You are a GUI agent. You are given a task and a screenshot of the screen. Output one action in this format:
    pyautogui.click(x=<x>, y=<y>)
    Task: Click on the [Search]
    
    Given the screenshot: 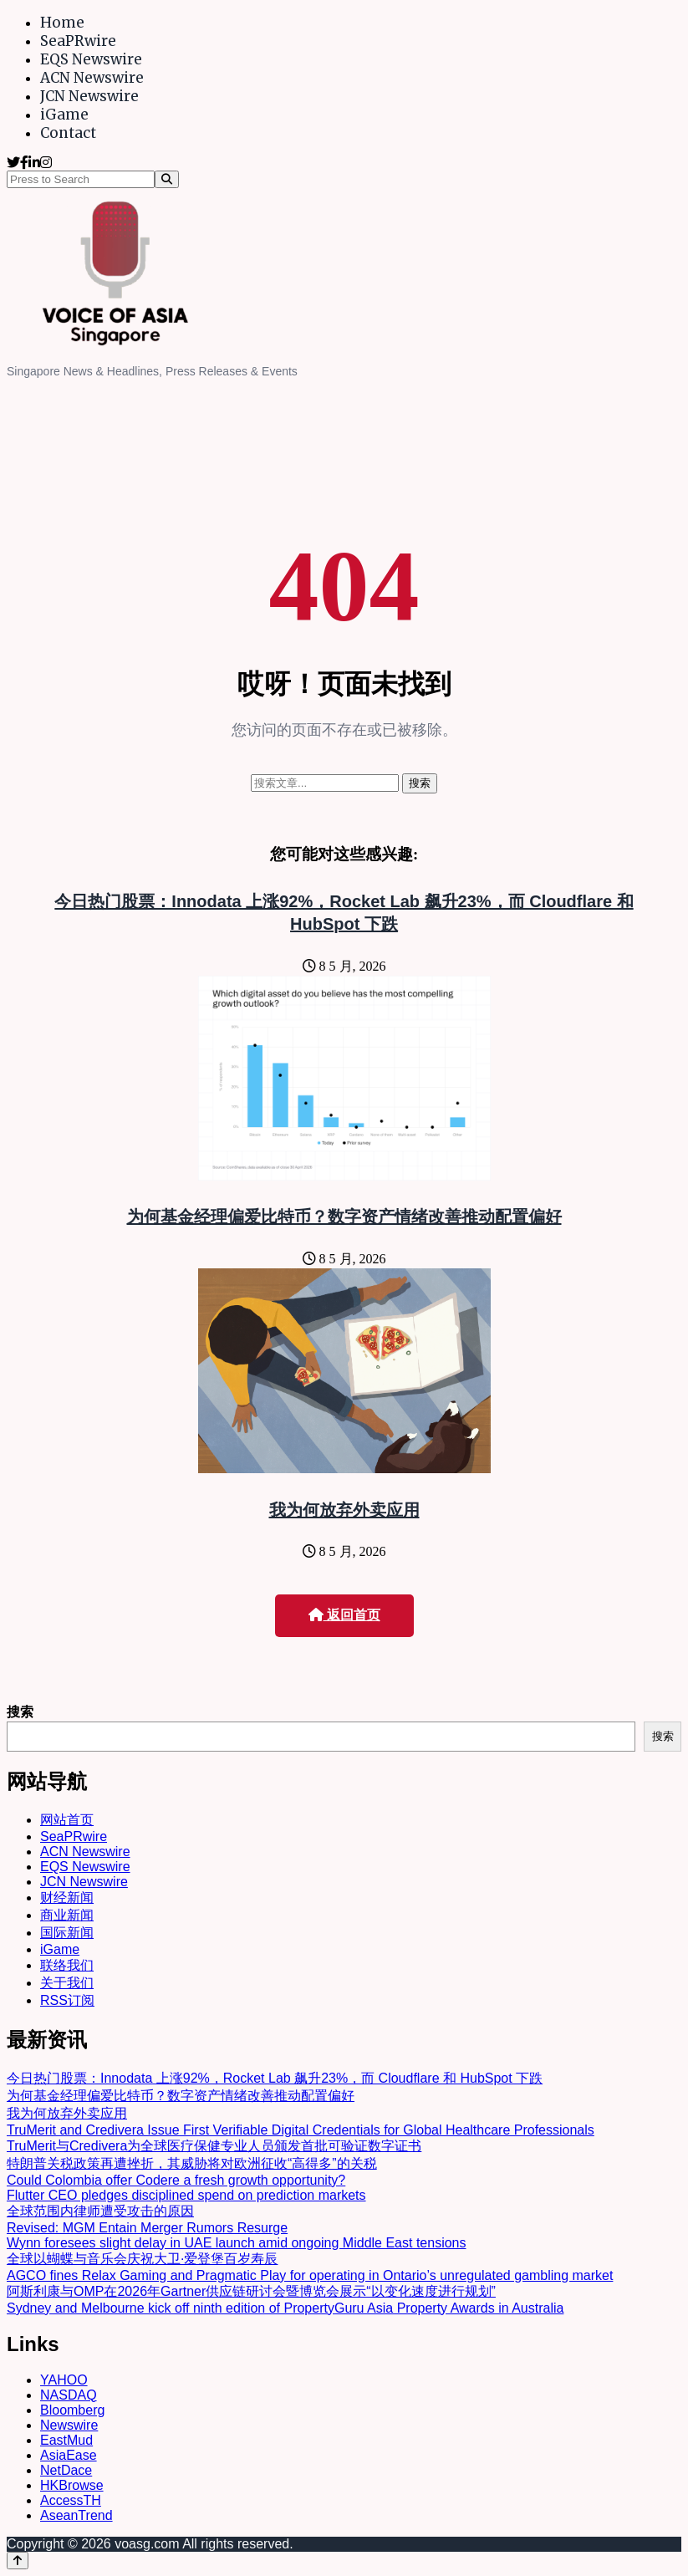 What is the action you would take?
    pyautogui.click(x=167, y=179)
    